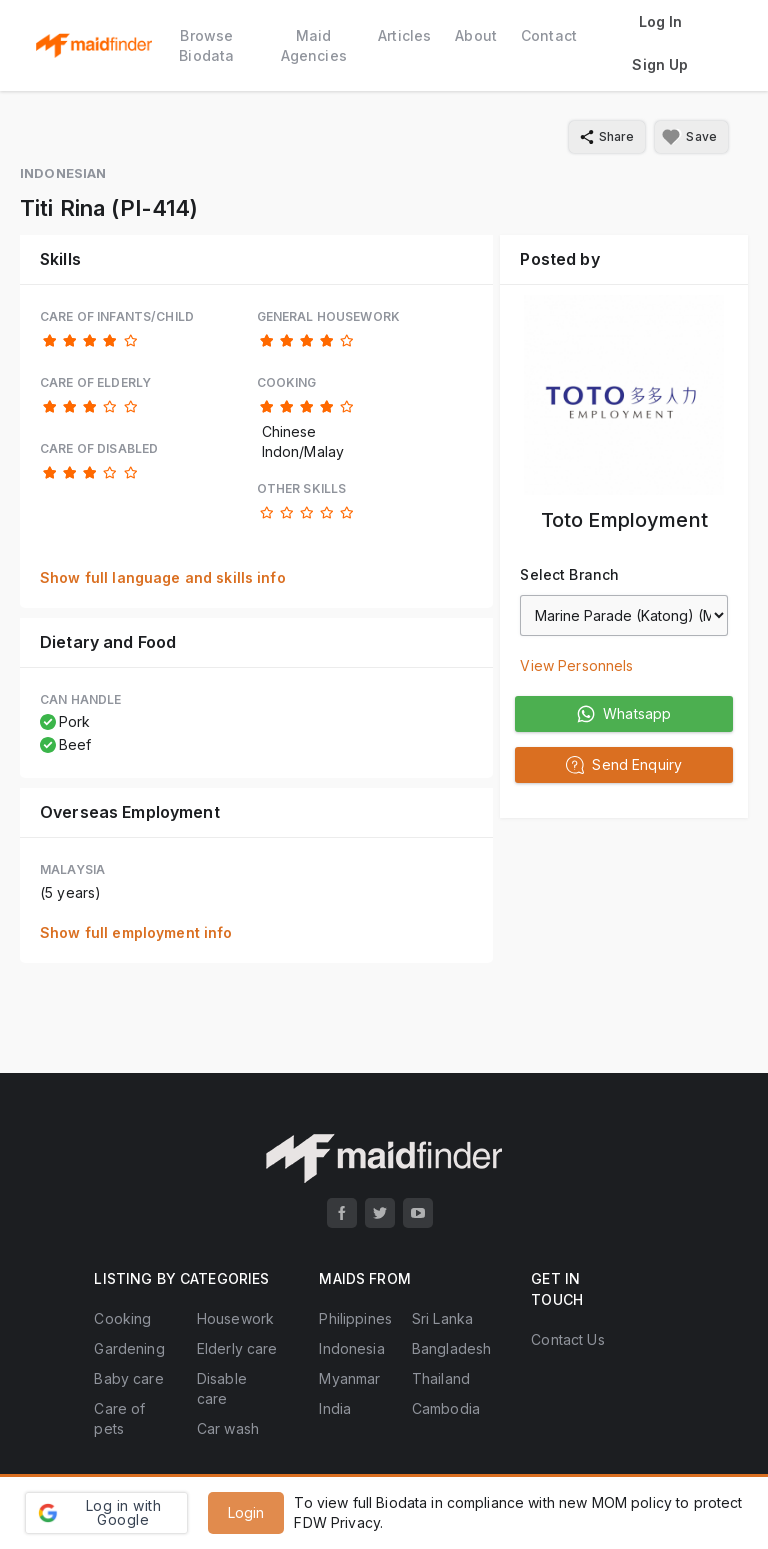 This screenshot has height=1549, width=768. I want to click on Care of pets, so click(119, 1418).